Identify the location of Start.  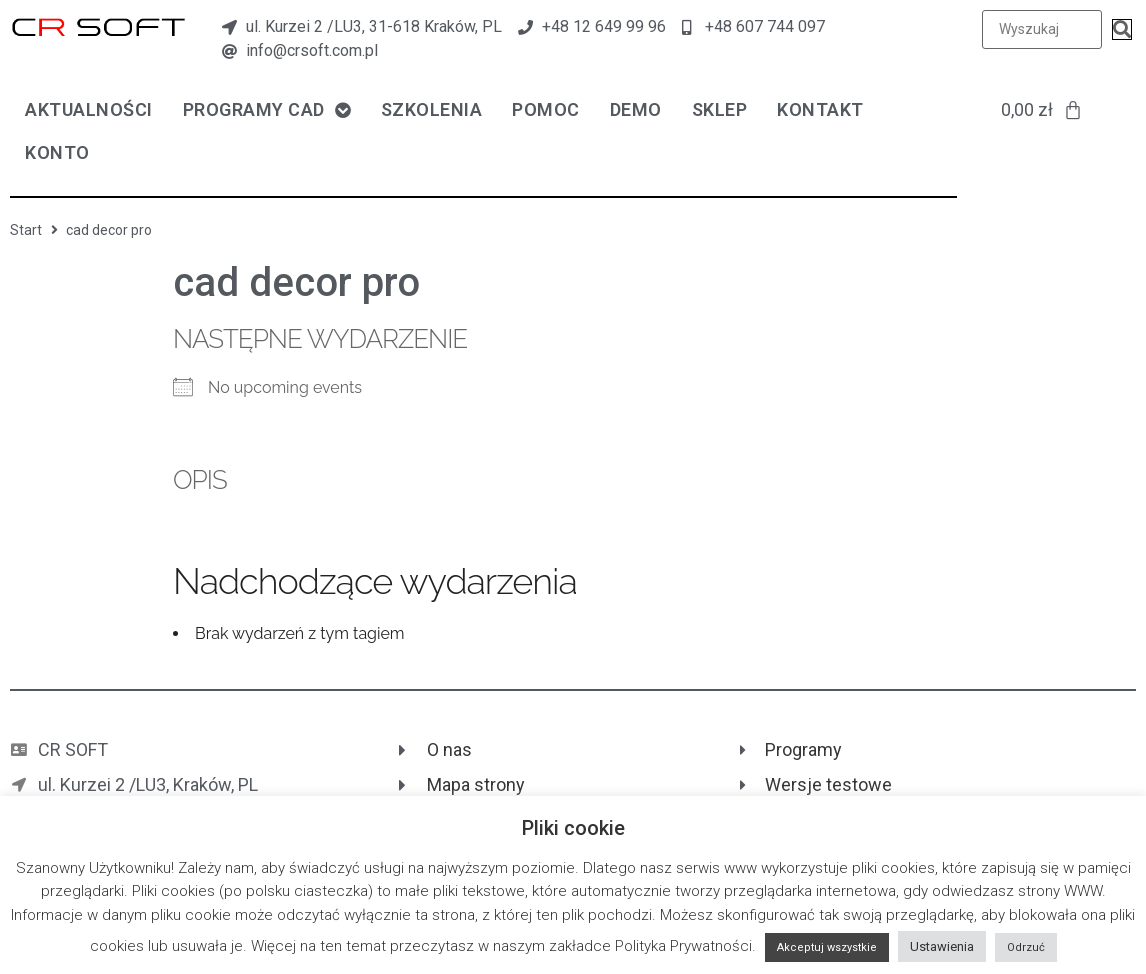
(26, 230).